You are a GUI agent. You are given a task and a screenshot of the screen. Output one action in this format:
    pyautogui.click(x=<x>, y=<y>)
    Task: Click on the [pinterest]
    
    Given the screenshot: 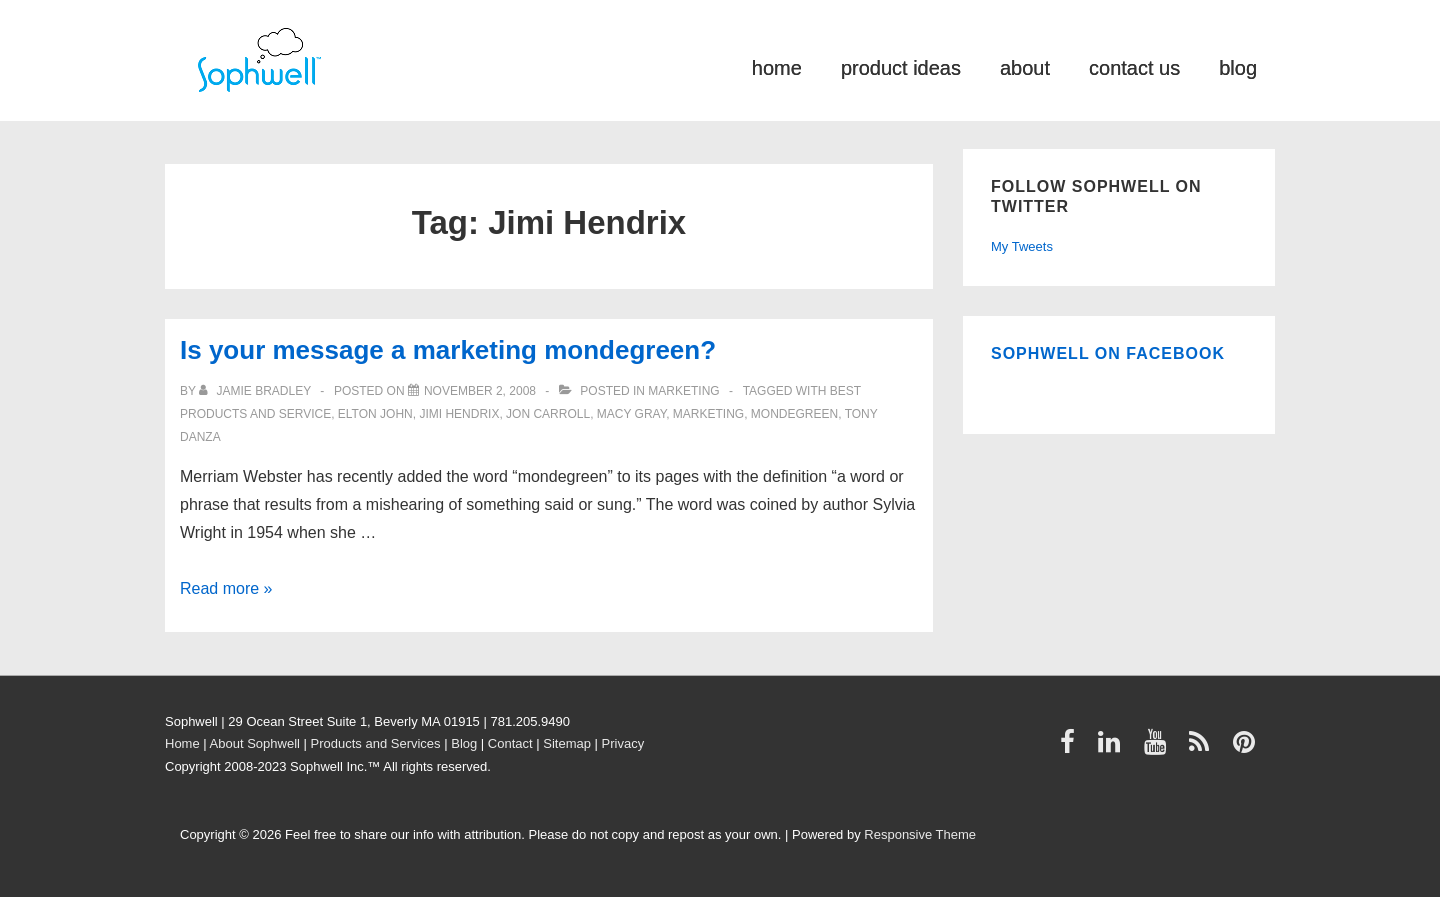 What is the action you would take?
    pyautogui.click(x=1246, y=748)
    